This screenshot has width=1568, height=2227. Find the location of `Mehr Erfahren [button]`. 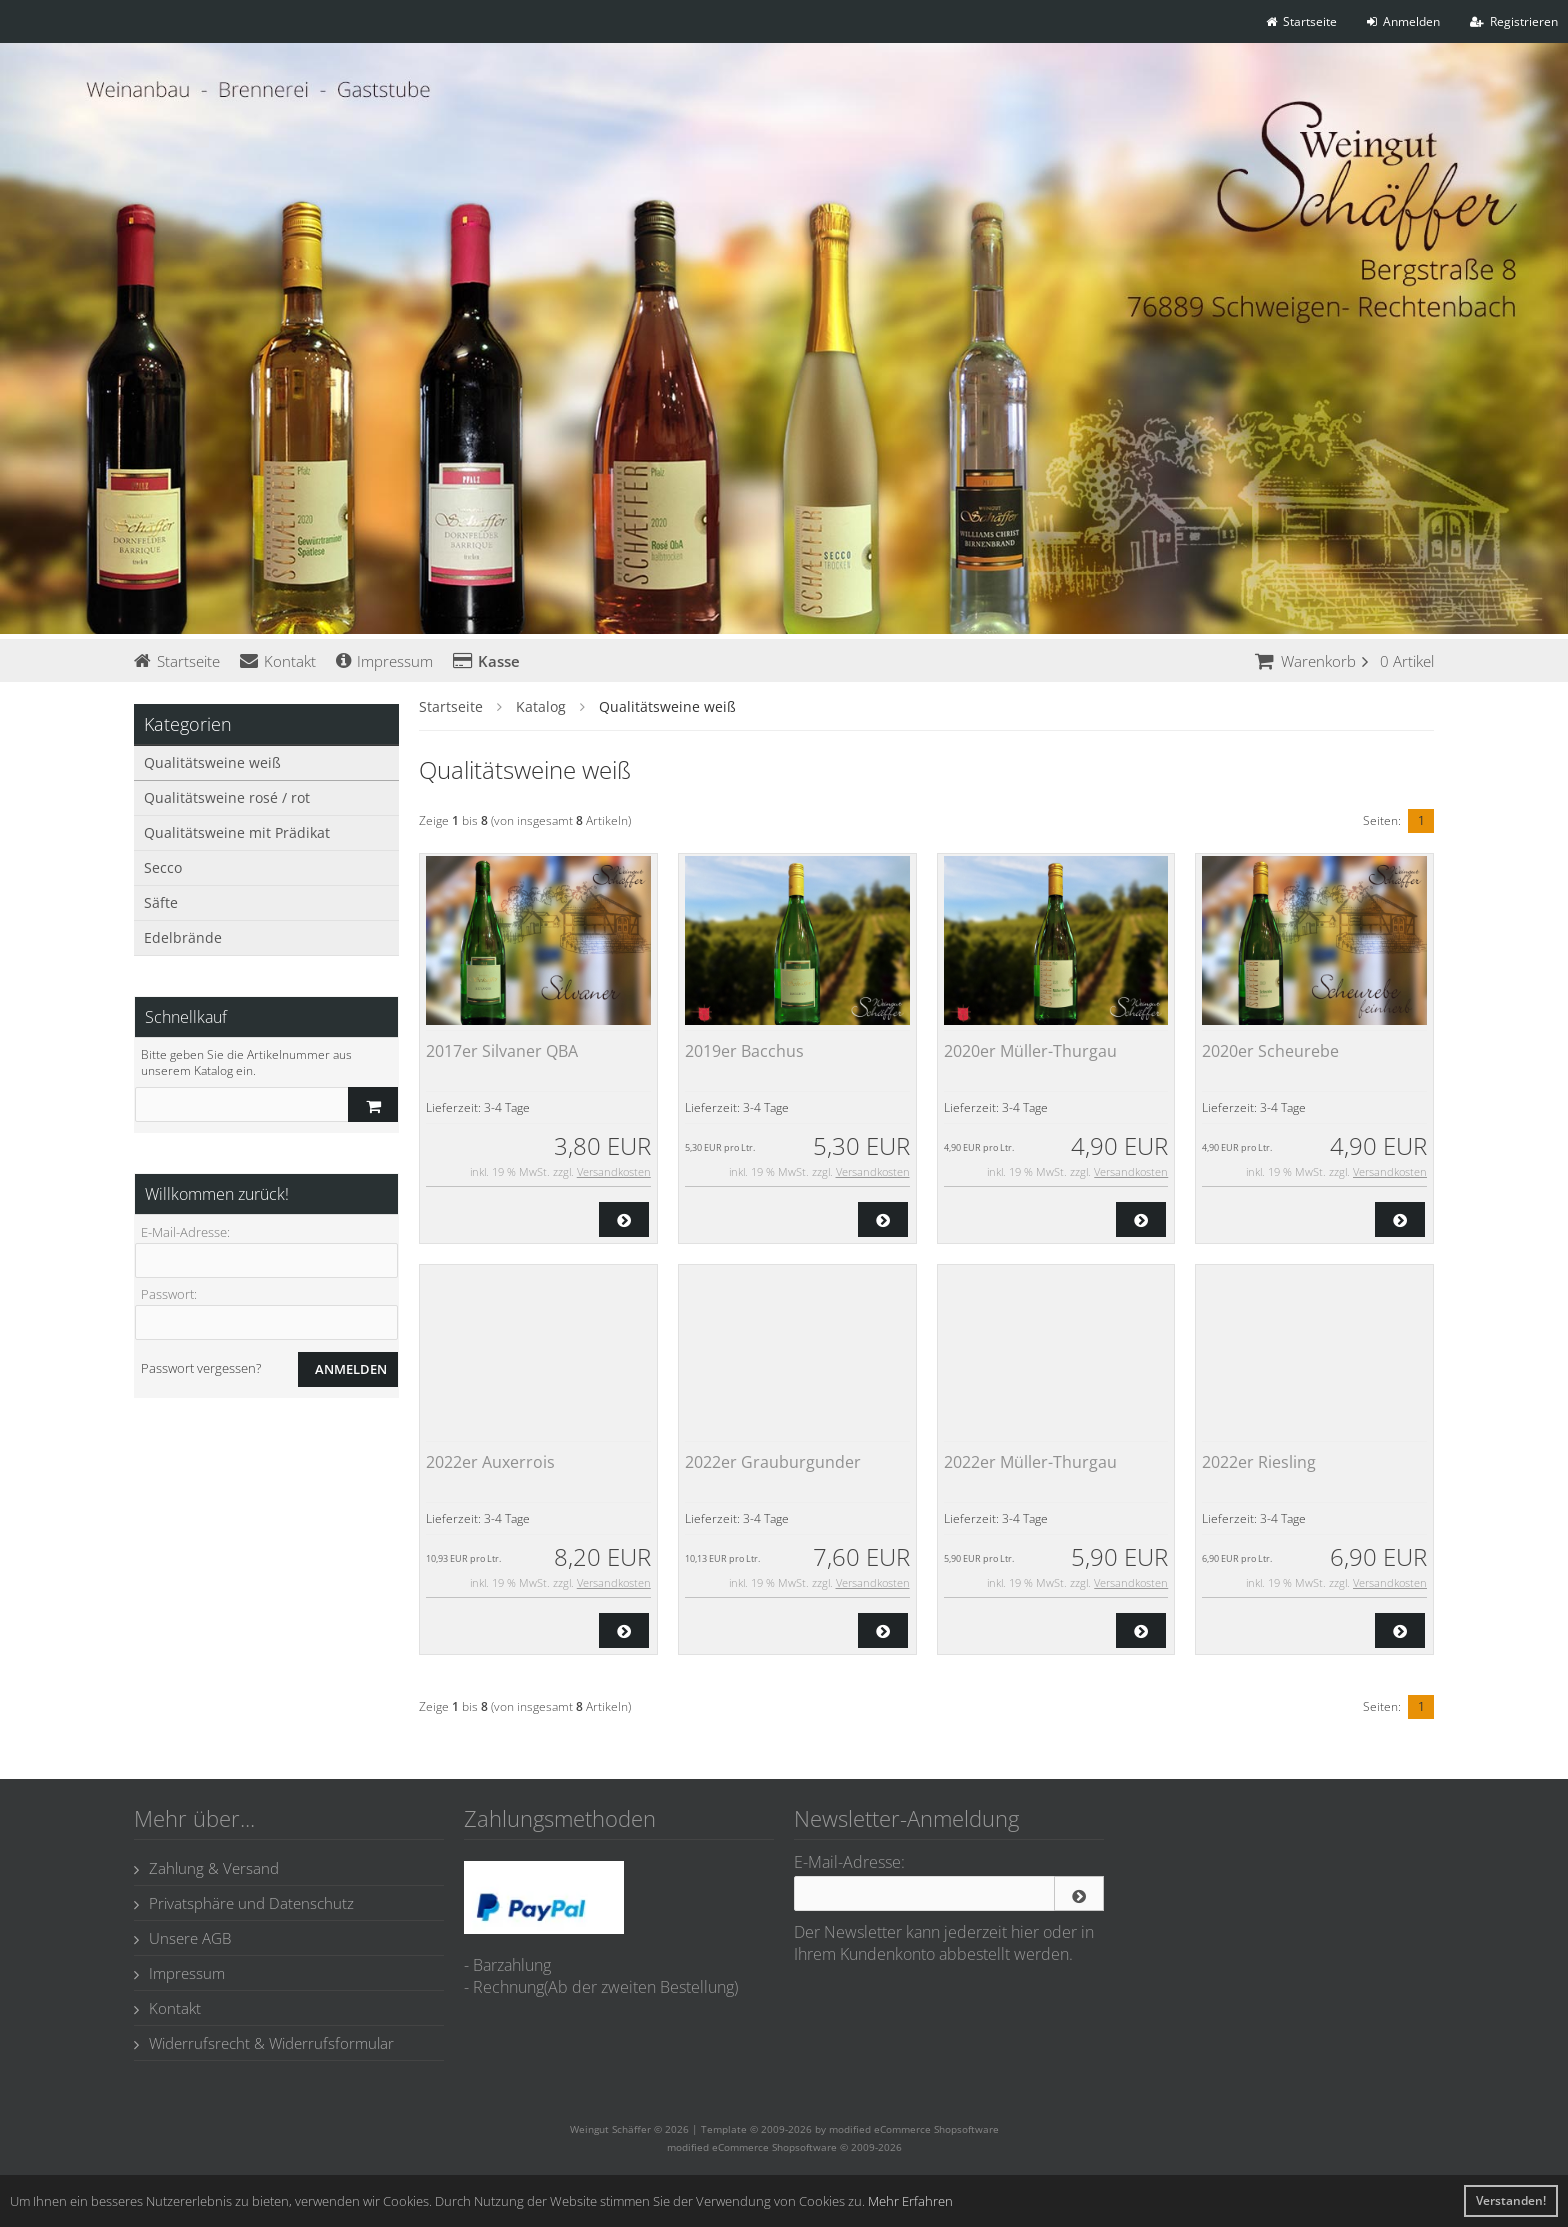

Mehr Erfahren [button] is located at coordinates (910, 2201).